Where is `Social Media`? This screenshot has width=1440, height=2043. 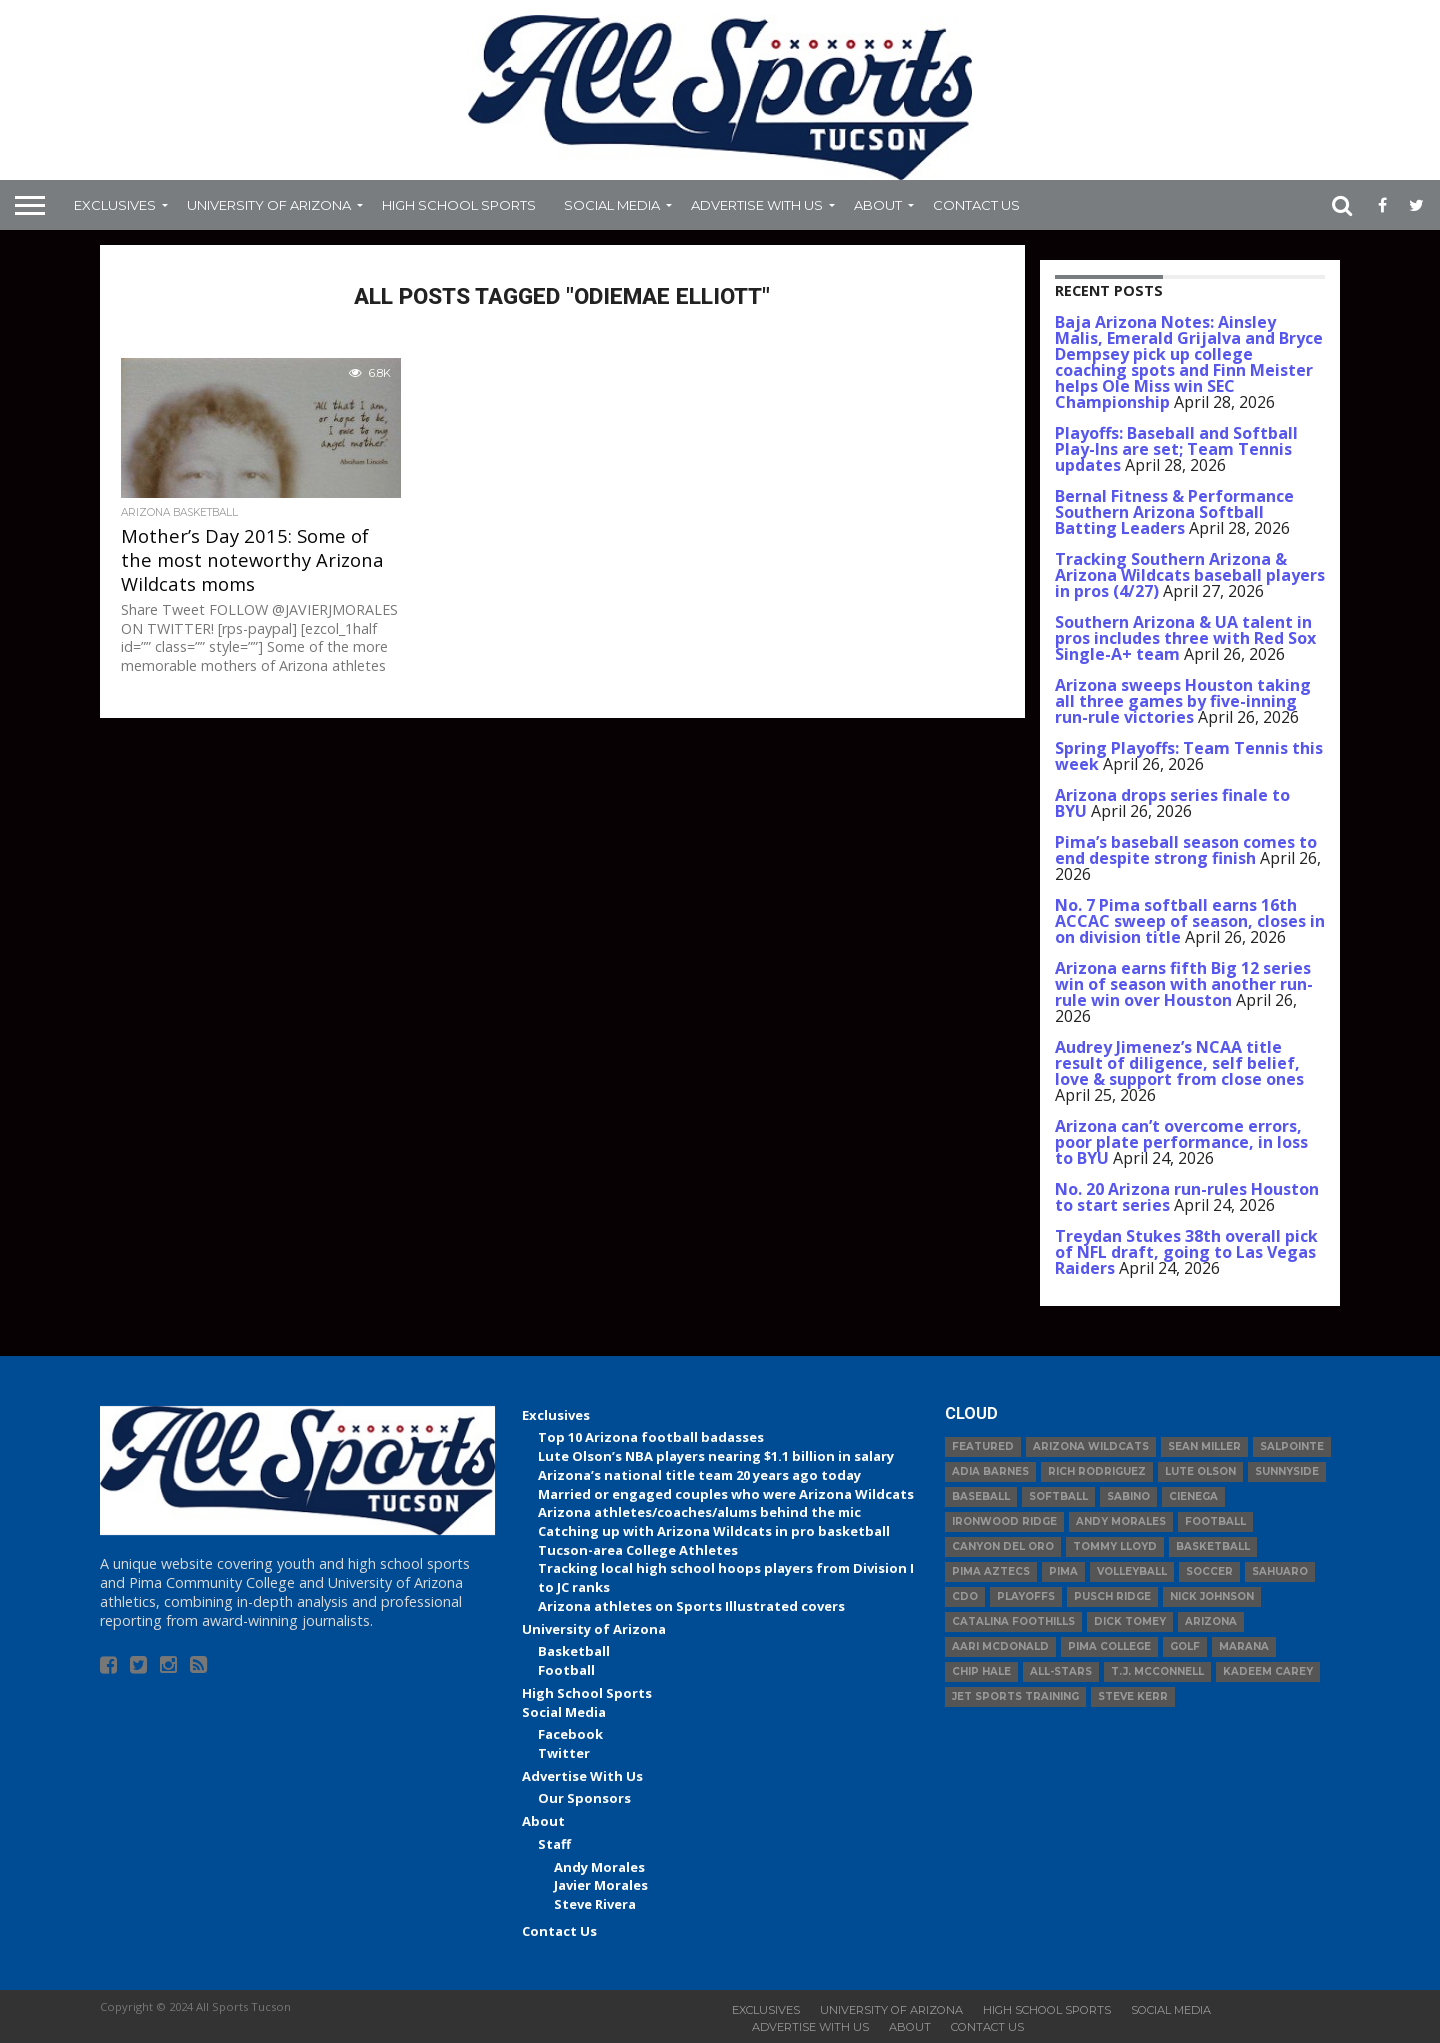
Social Media is located at coordinates (612, 205).